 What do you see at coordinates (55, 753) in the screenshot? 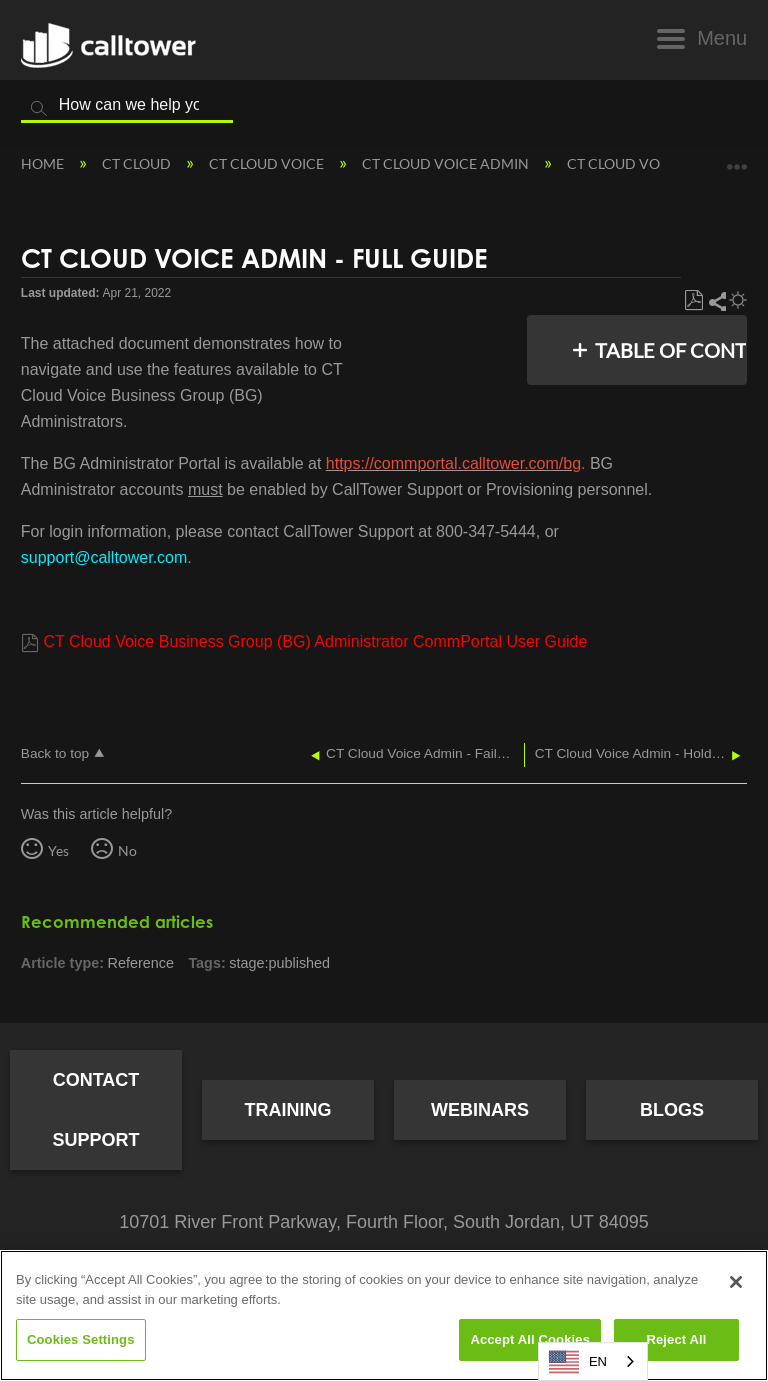
I see `Back to top` at bounding box center [55, 753].